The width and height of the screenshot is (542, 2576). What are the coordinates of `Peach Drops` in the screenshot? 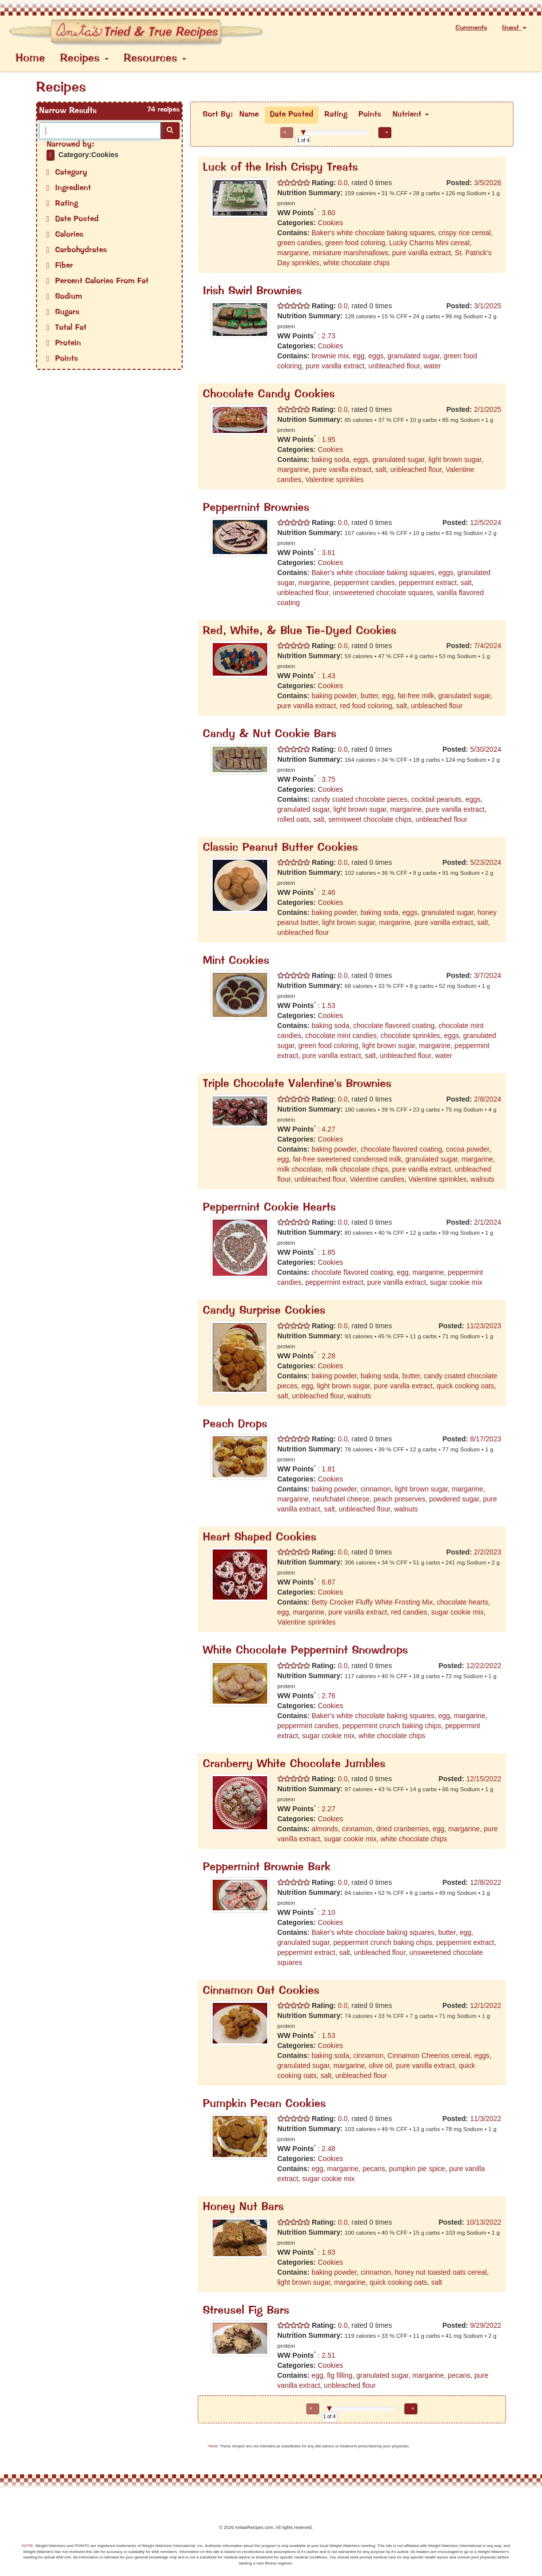 It's located at (235, 1424).